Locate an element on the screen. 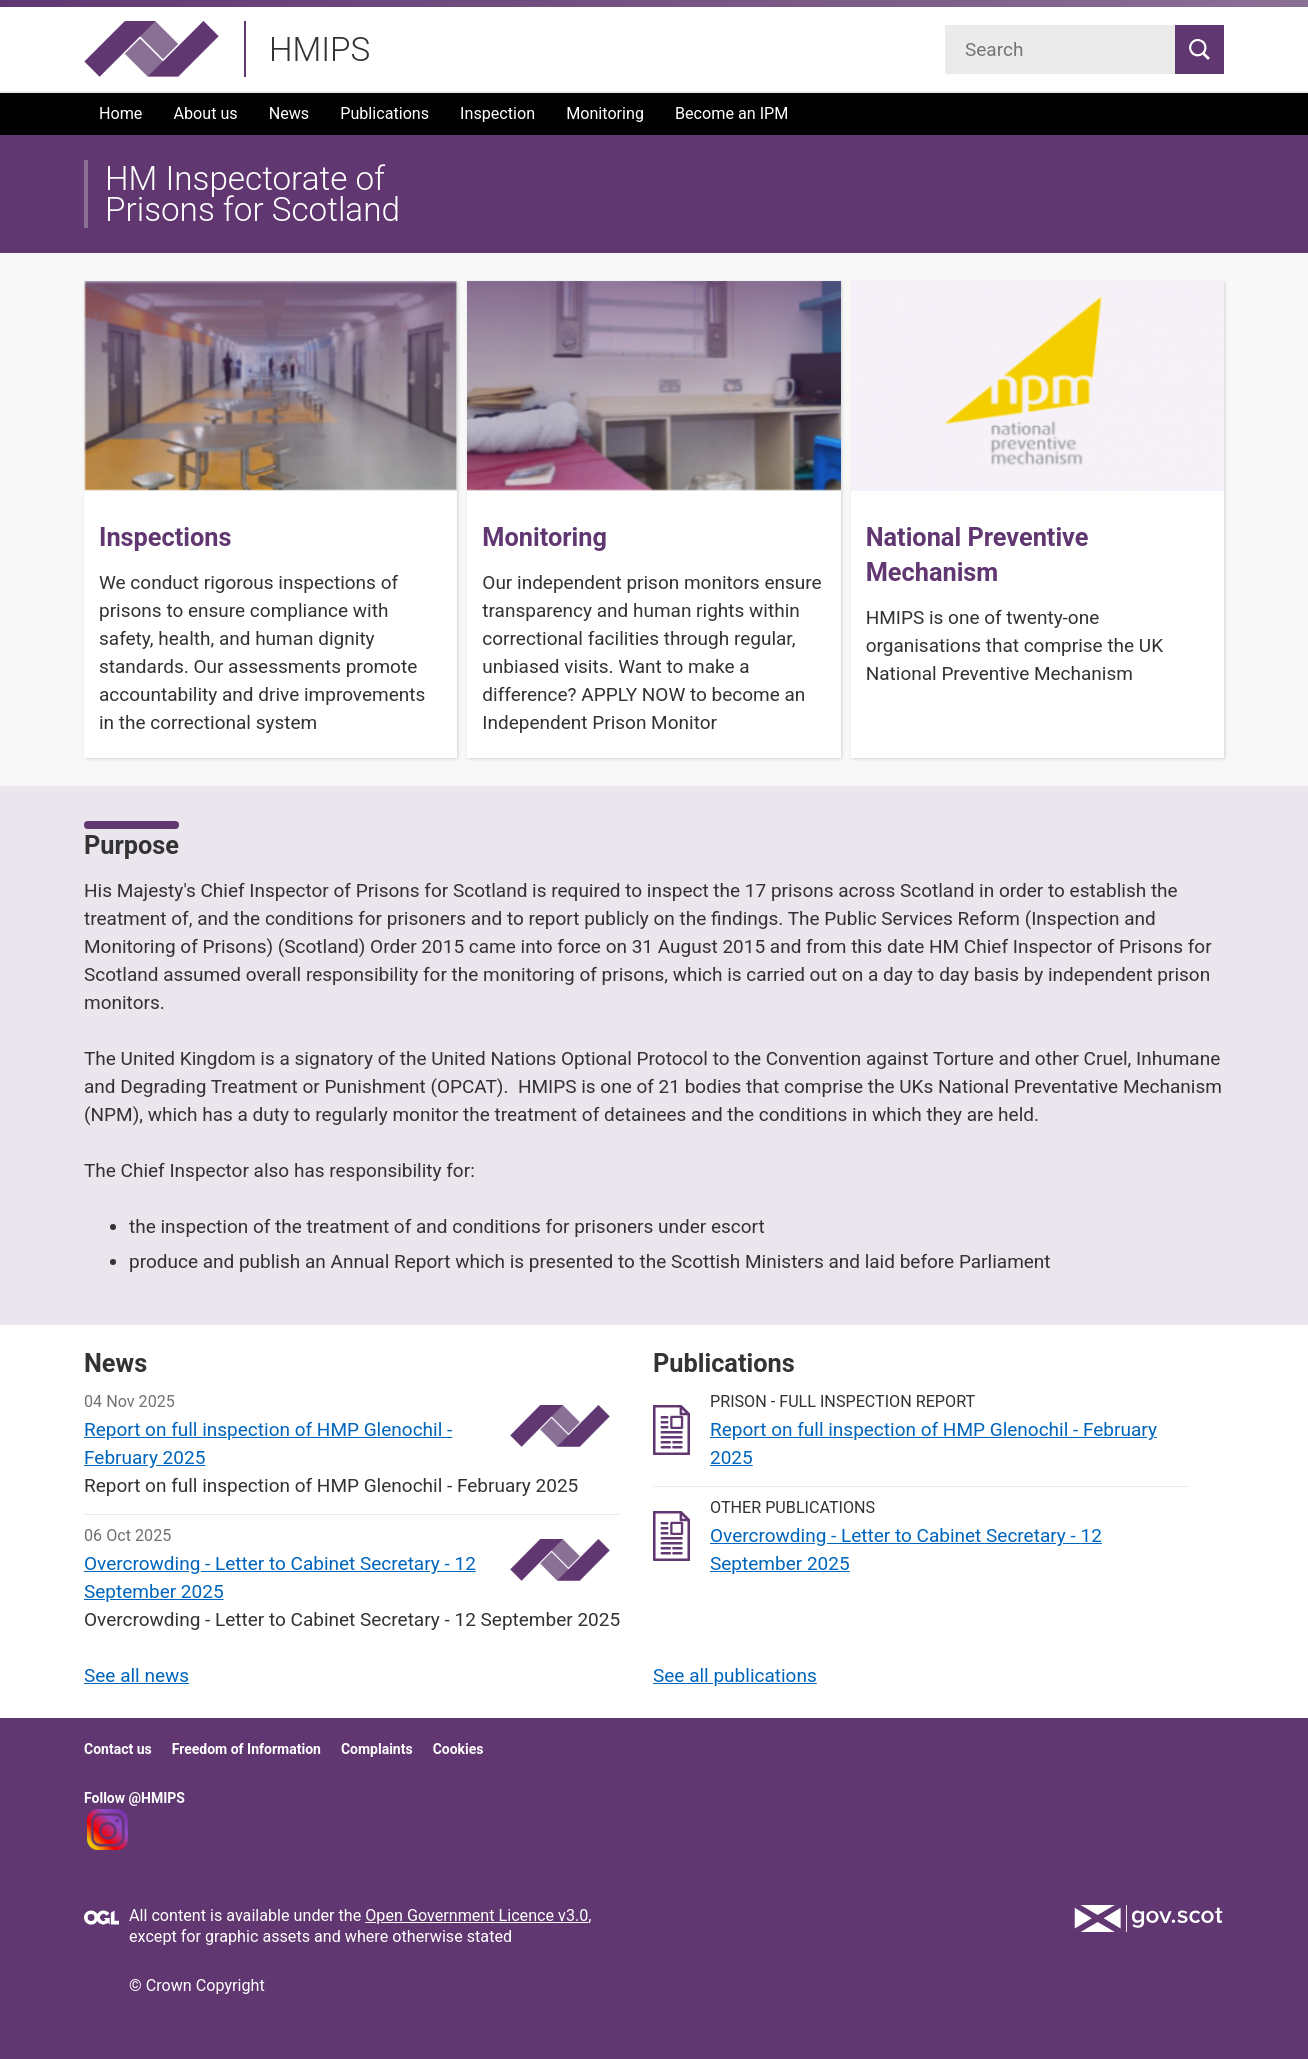 This screenshot has height=2059, width=1308. Inspection is located at coordinates (497, 113).